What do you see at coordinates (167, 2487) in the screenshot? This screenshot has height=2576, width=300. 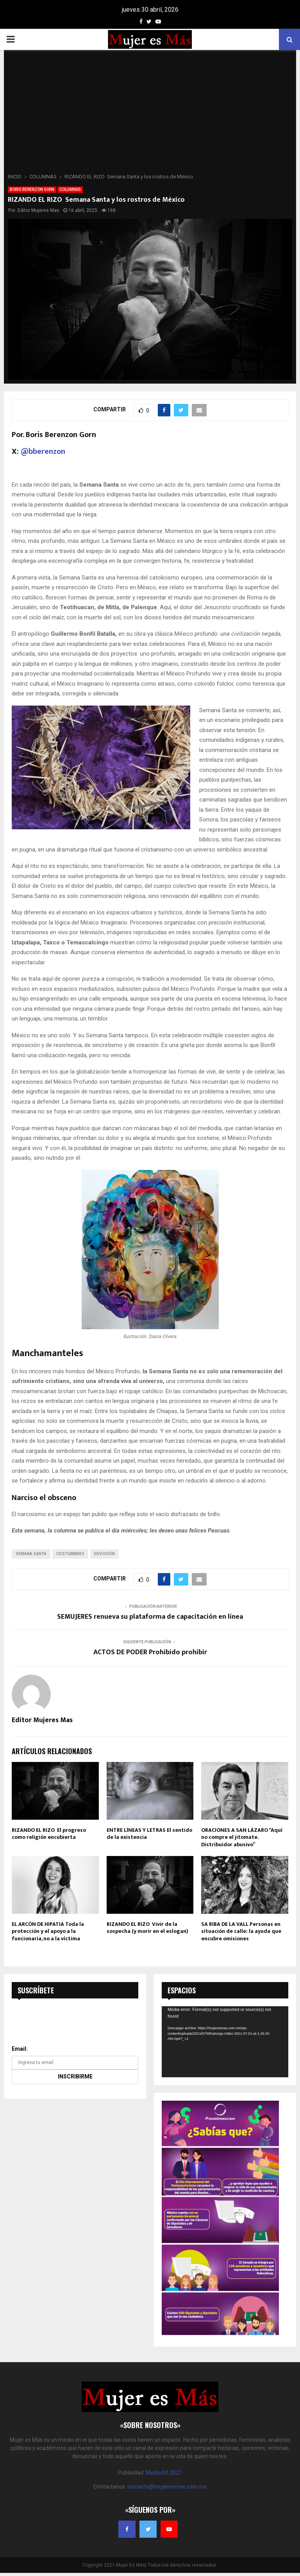 I see `contacto@mujeresmas.com.mx` at bounding box center [167, 2487].